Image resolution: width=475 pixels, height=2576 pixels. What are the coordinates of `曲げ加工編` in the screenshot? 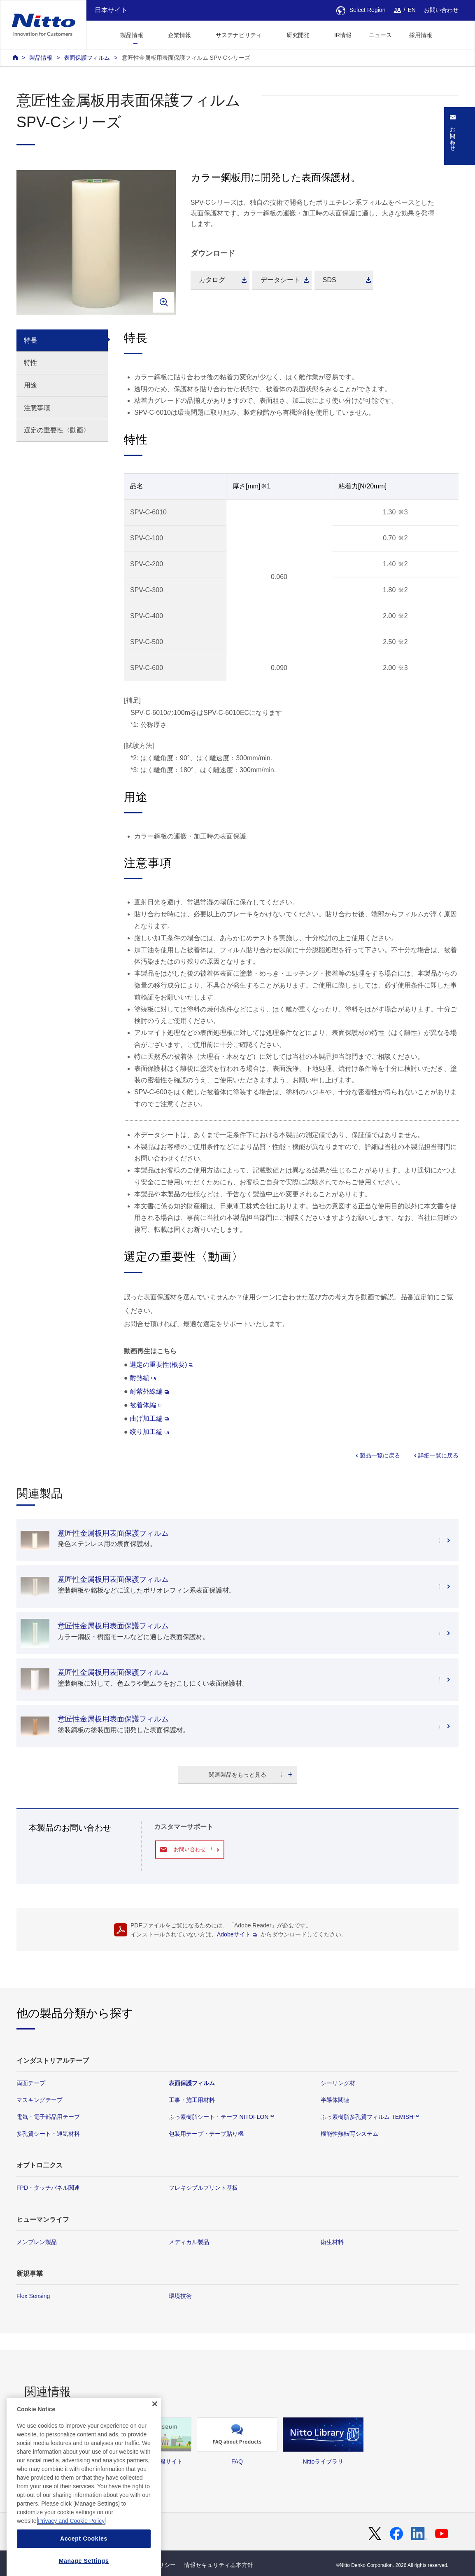 It's located at (149, 1418).